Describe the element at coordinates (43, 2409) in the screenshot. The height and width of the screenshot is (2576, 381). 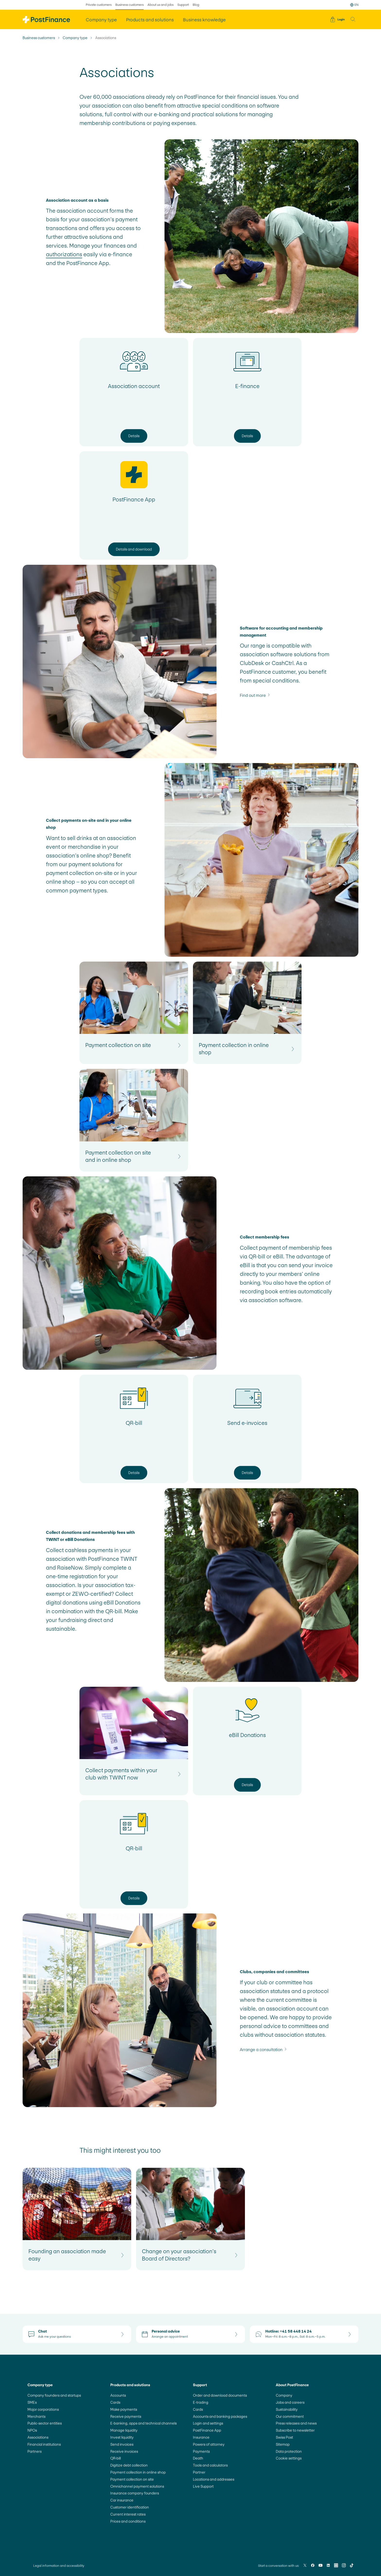
I see `Major corporations` at that location.